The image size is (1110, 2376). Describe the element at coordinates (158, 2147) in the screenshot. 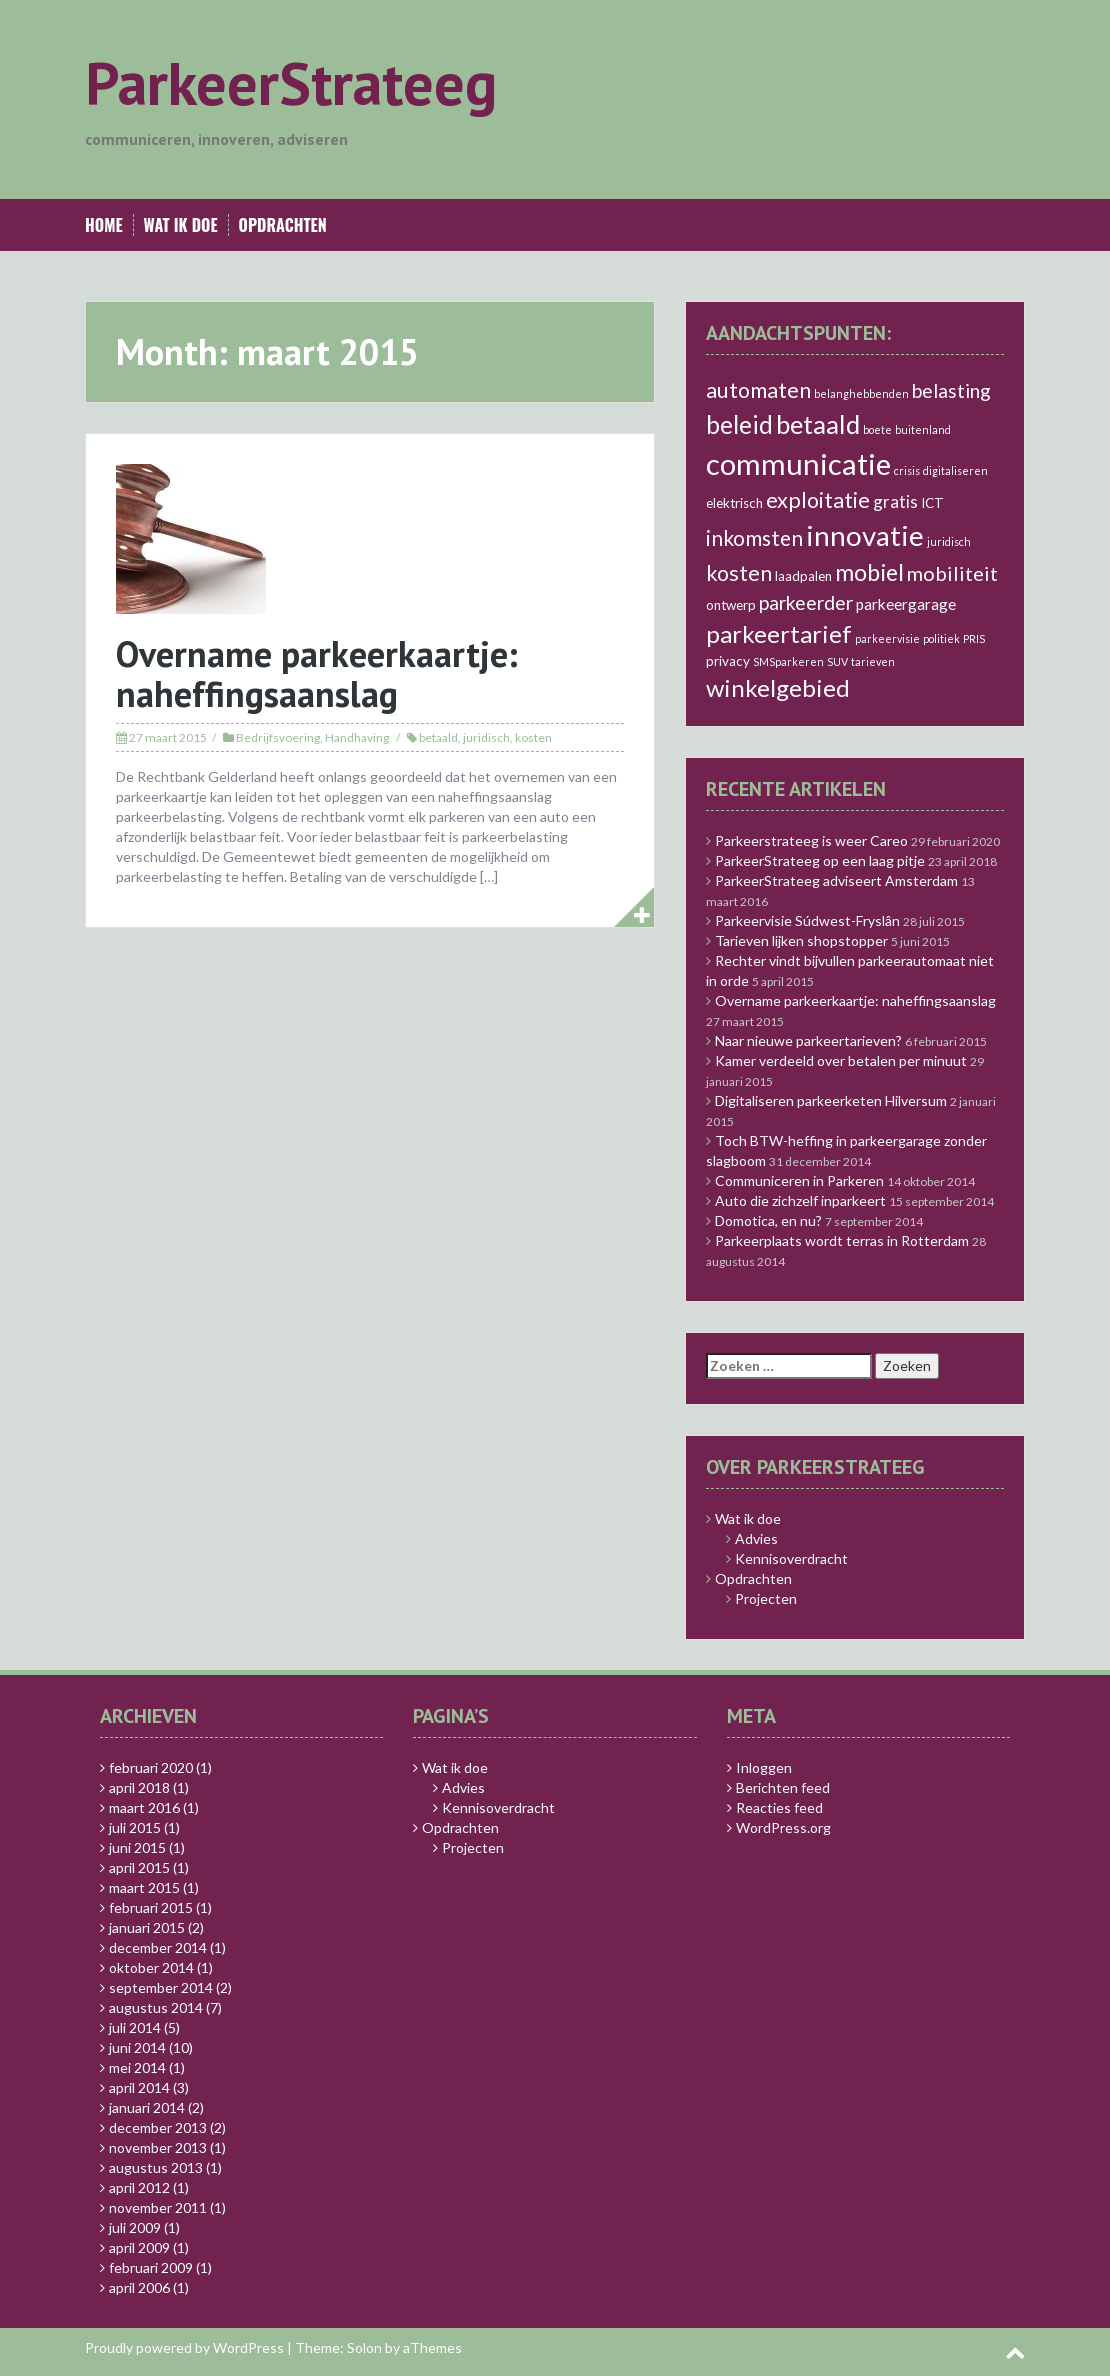

I see `november 2013` at that location.